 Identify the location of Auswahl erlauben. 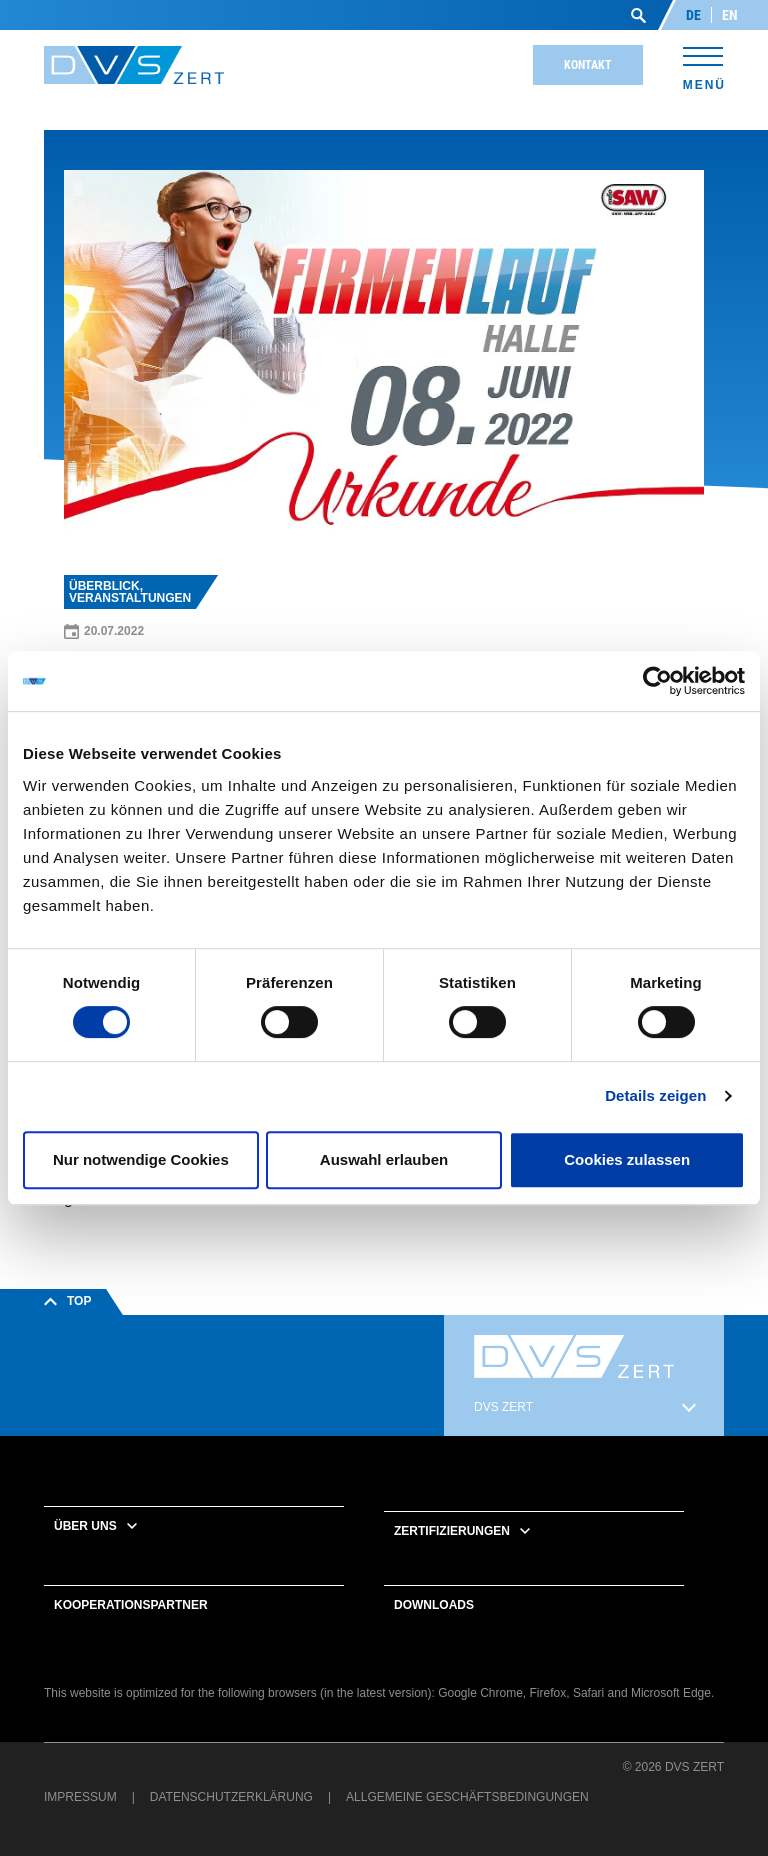
(384, 1159).